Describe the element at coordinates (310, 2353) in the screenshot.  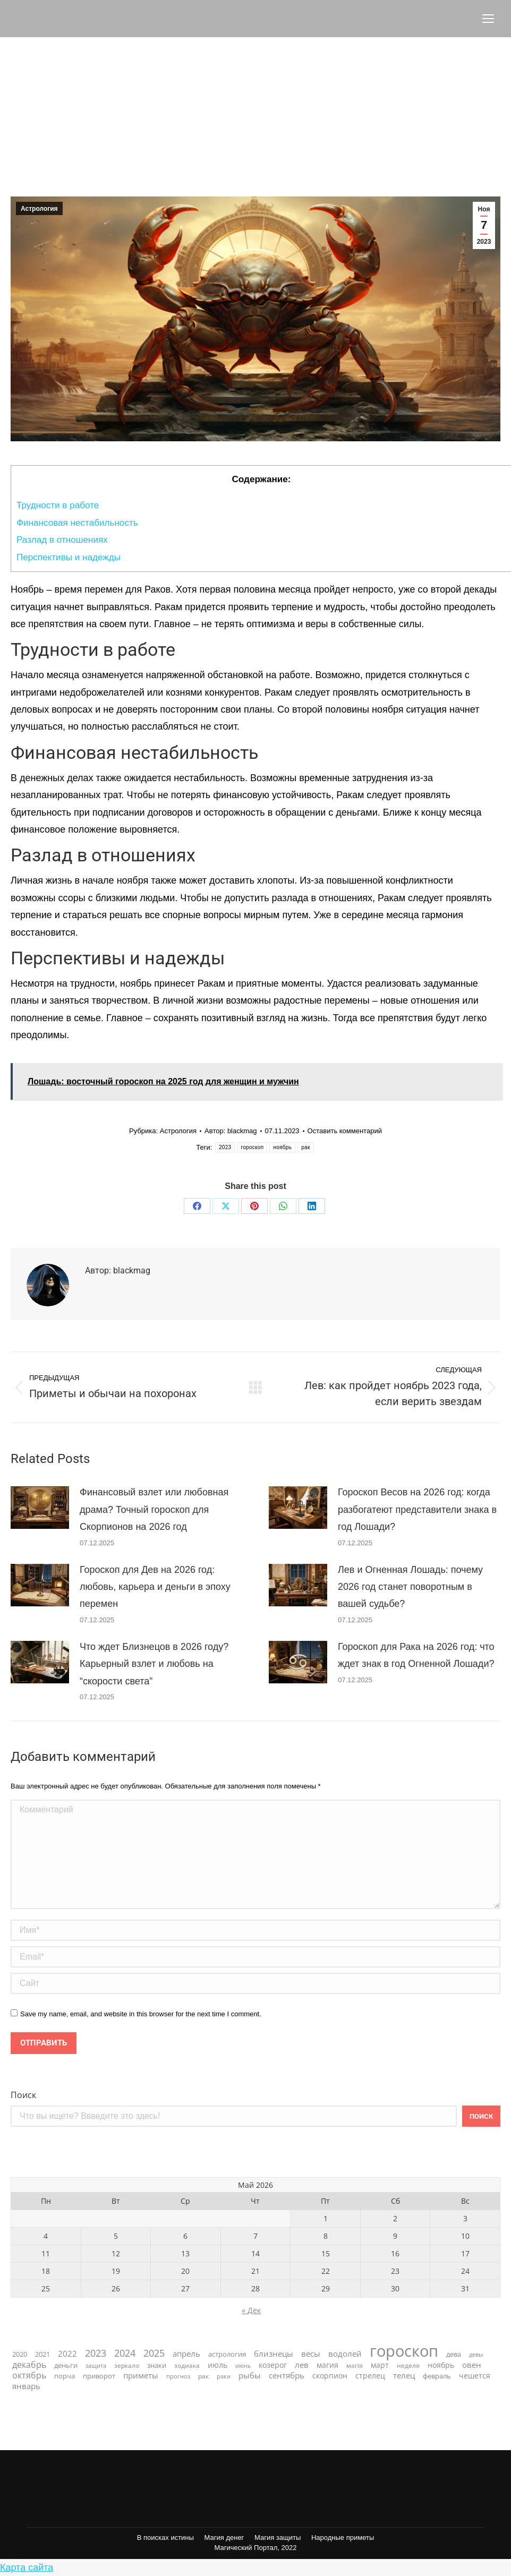
I see `весы [весы (42 элемента)]` at that location.